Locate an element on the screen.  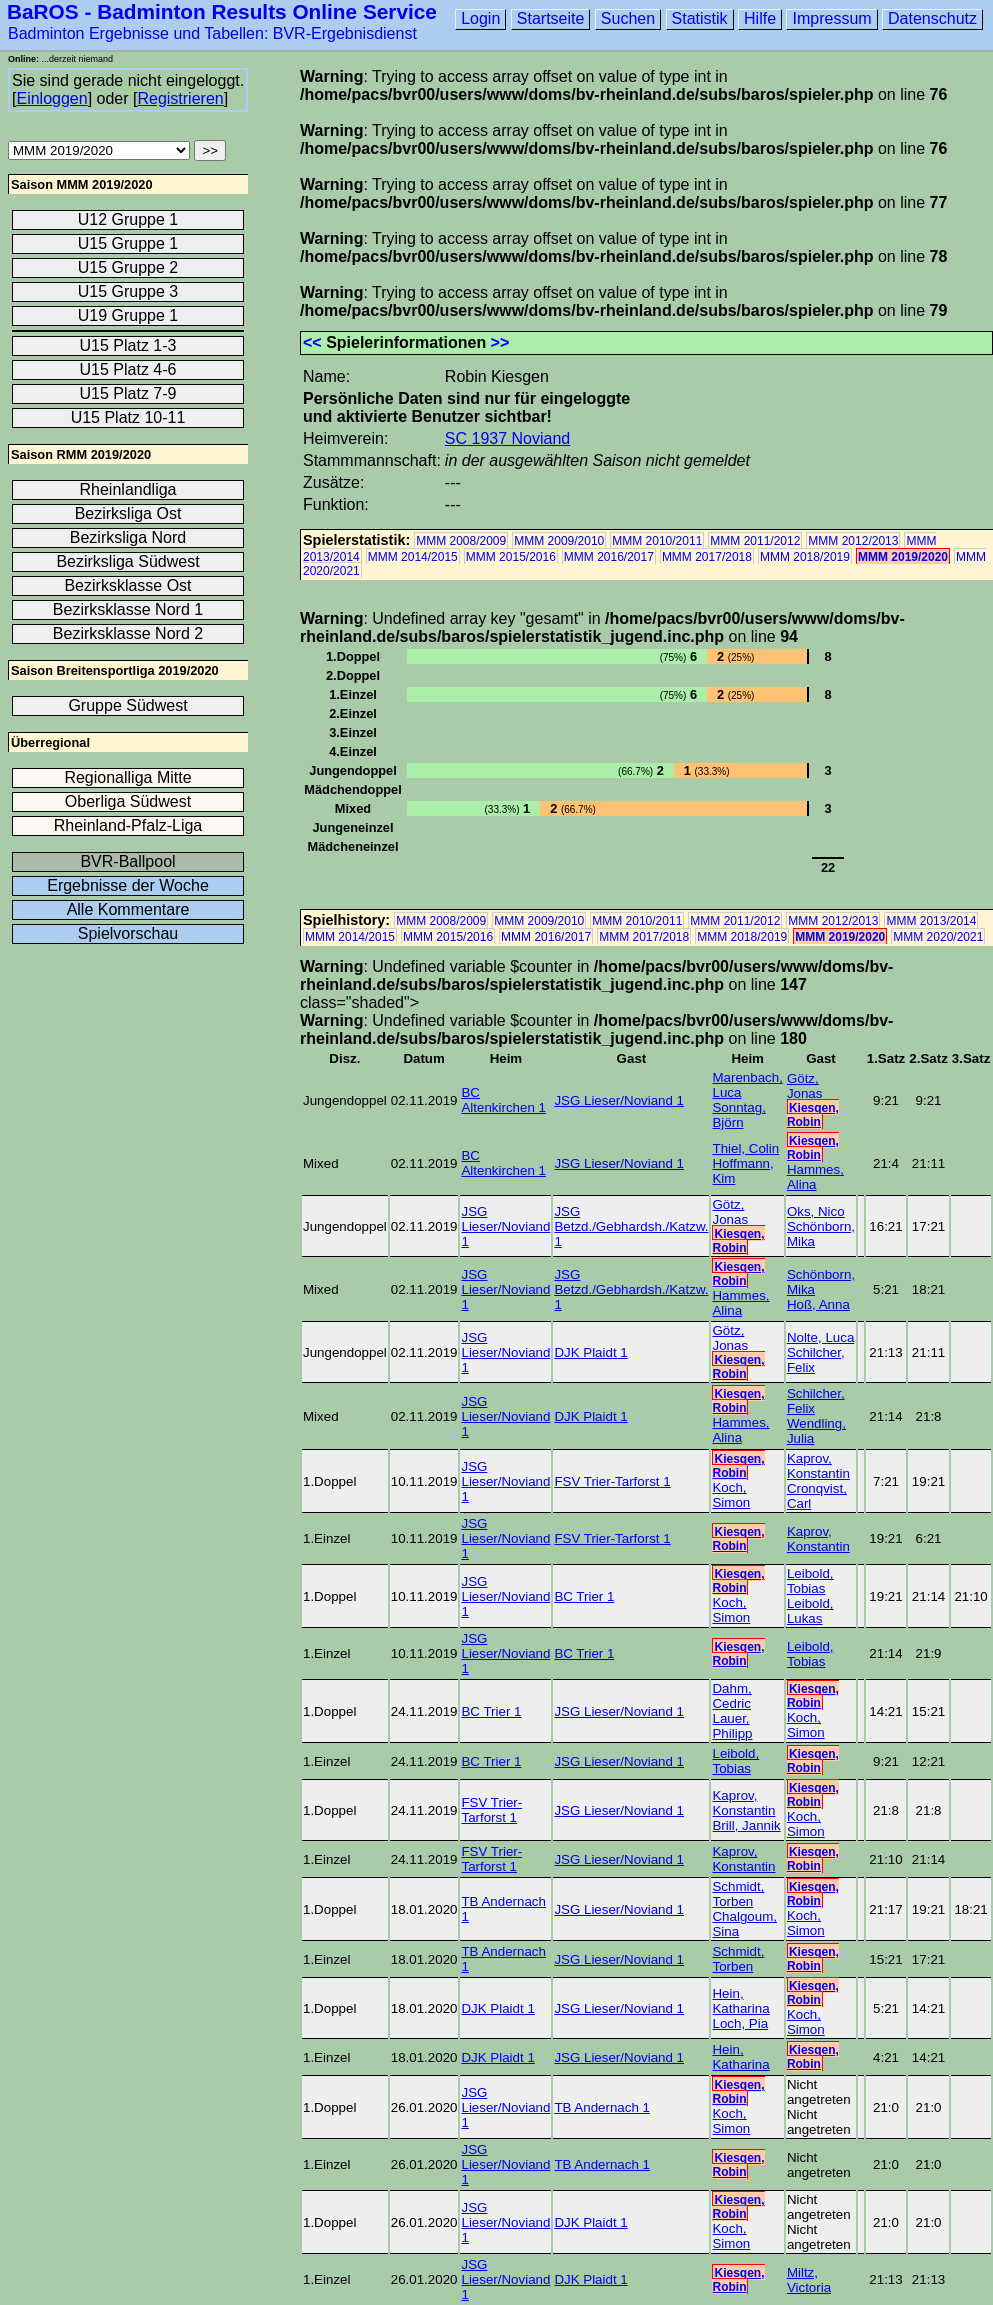
U15 Gruppe 2 is located at coordinates (128, 267).